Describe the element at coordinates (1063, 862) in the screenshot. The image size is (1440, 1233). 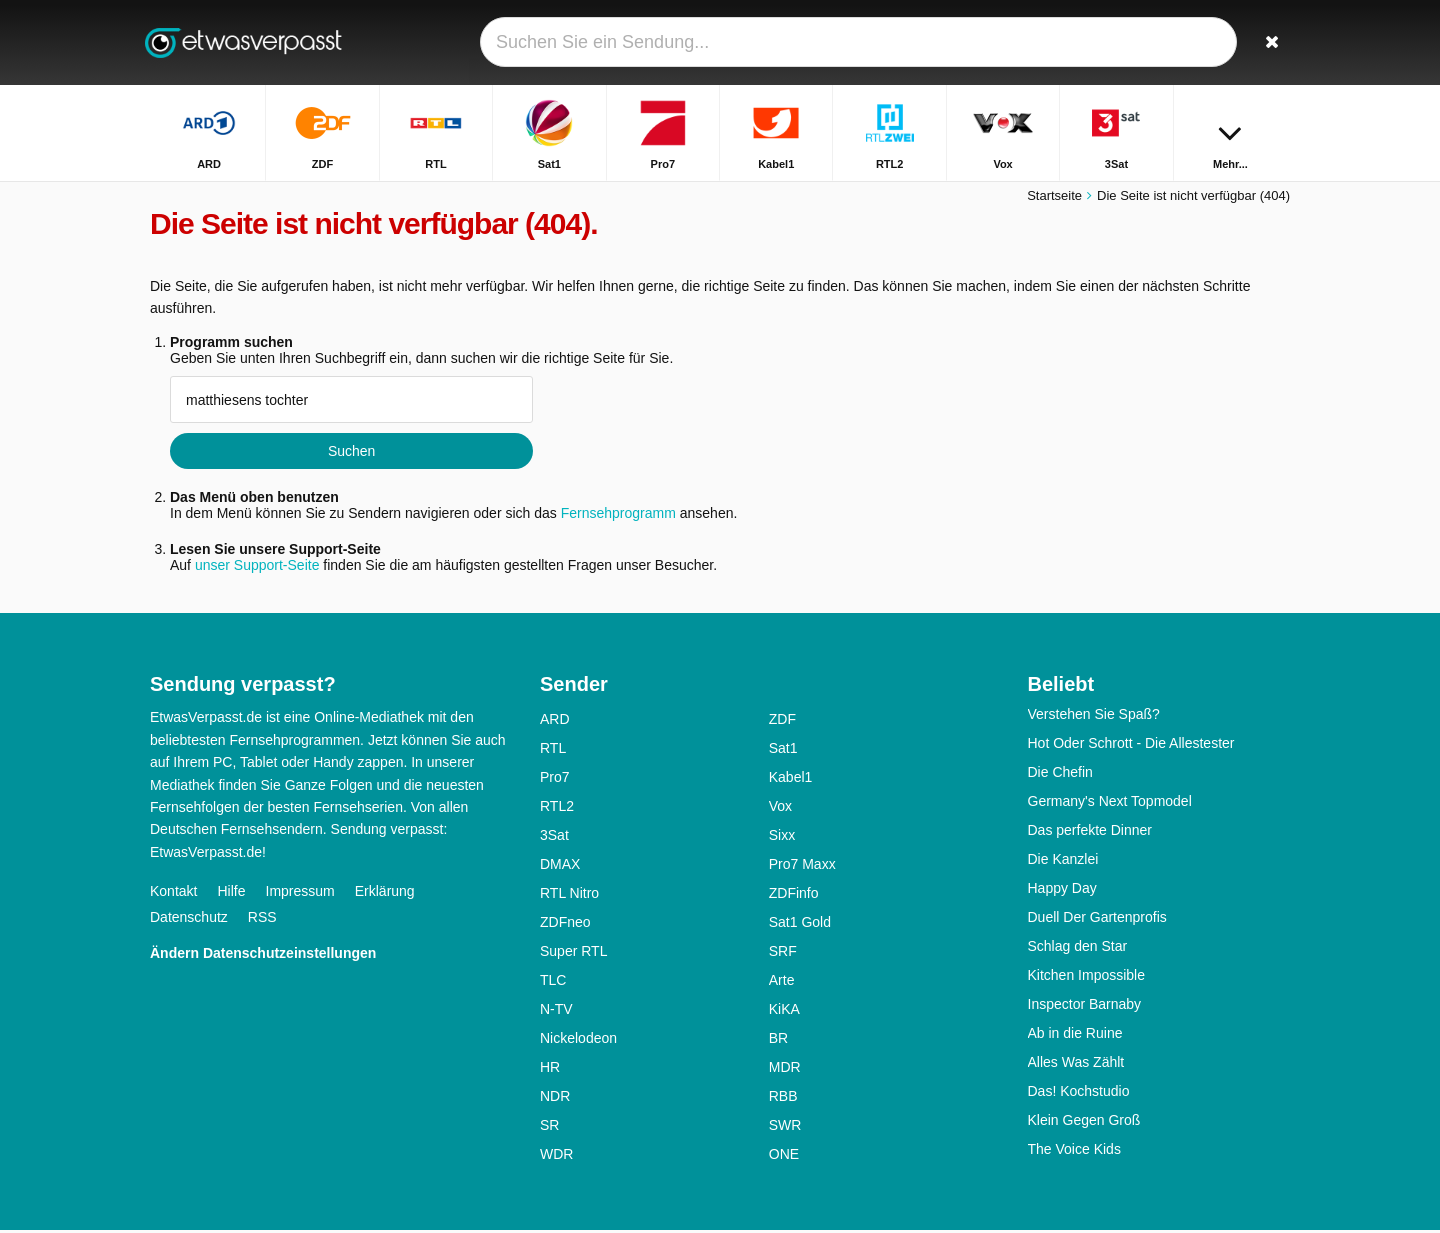
I see `Die Kanzlei` at that location.